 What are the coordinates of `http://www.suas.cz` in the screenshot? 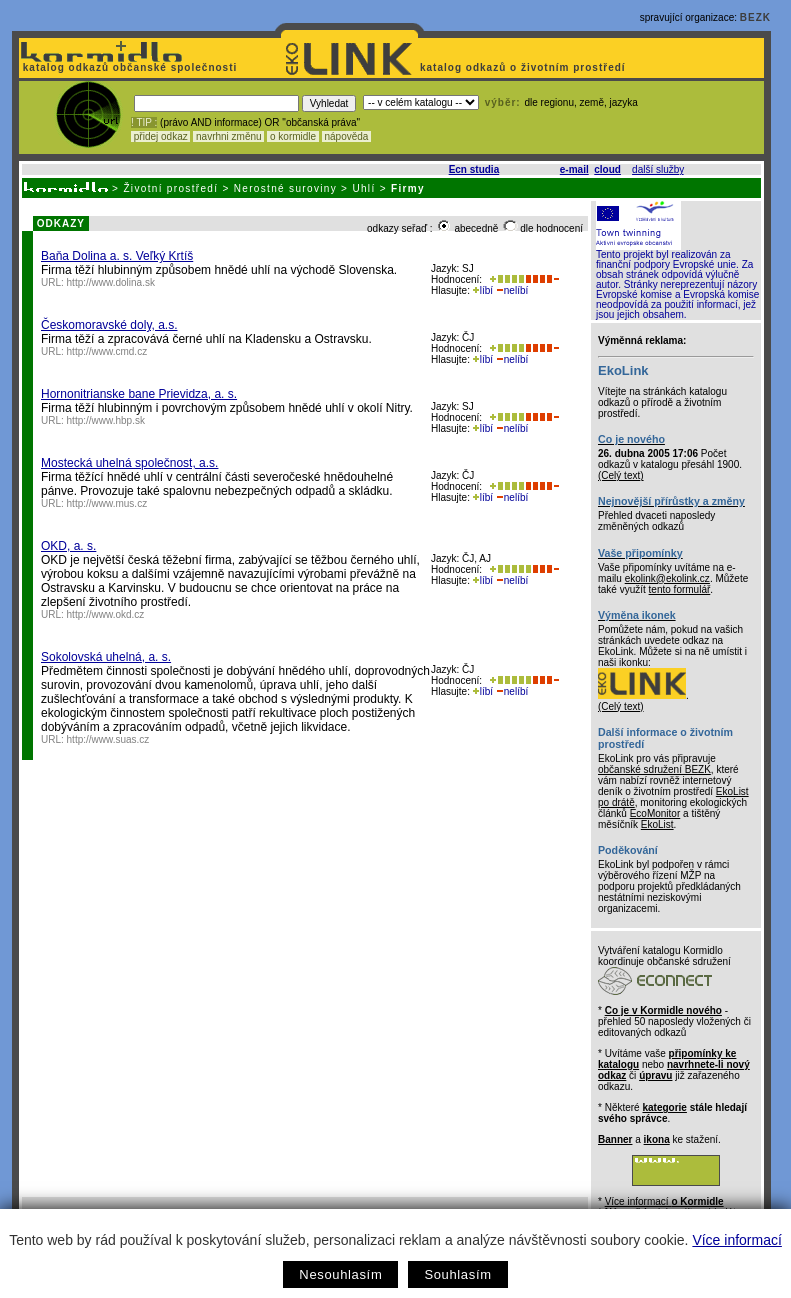 It's located at (108, 739).